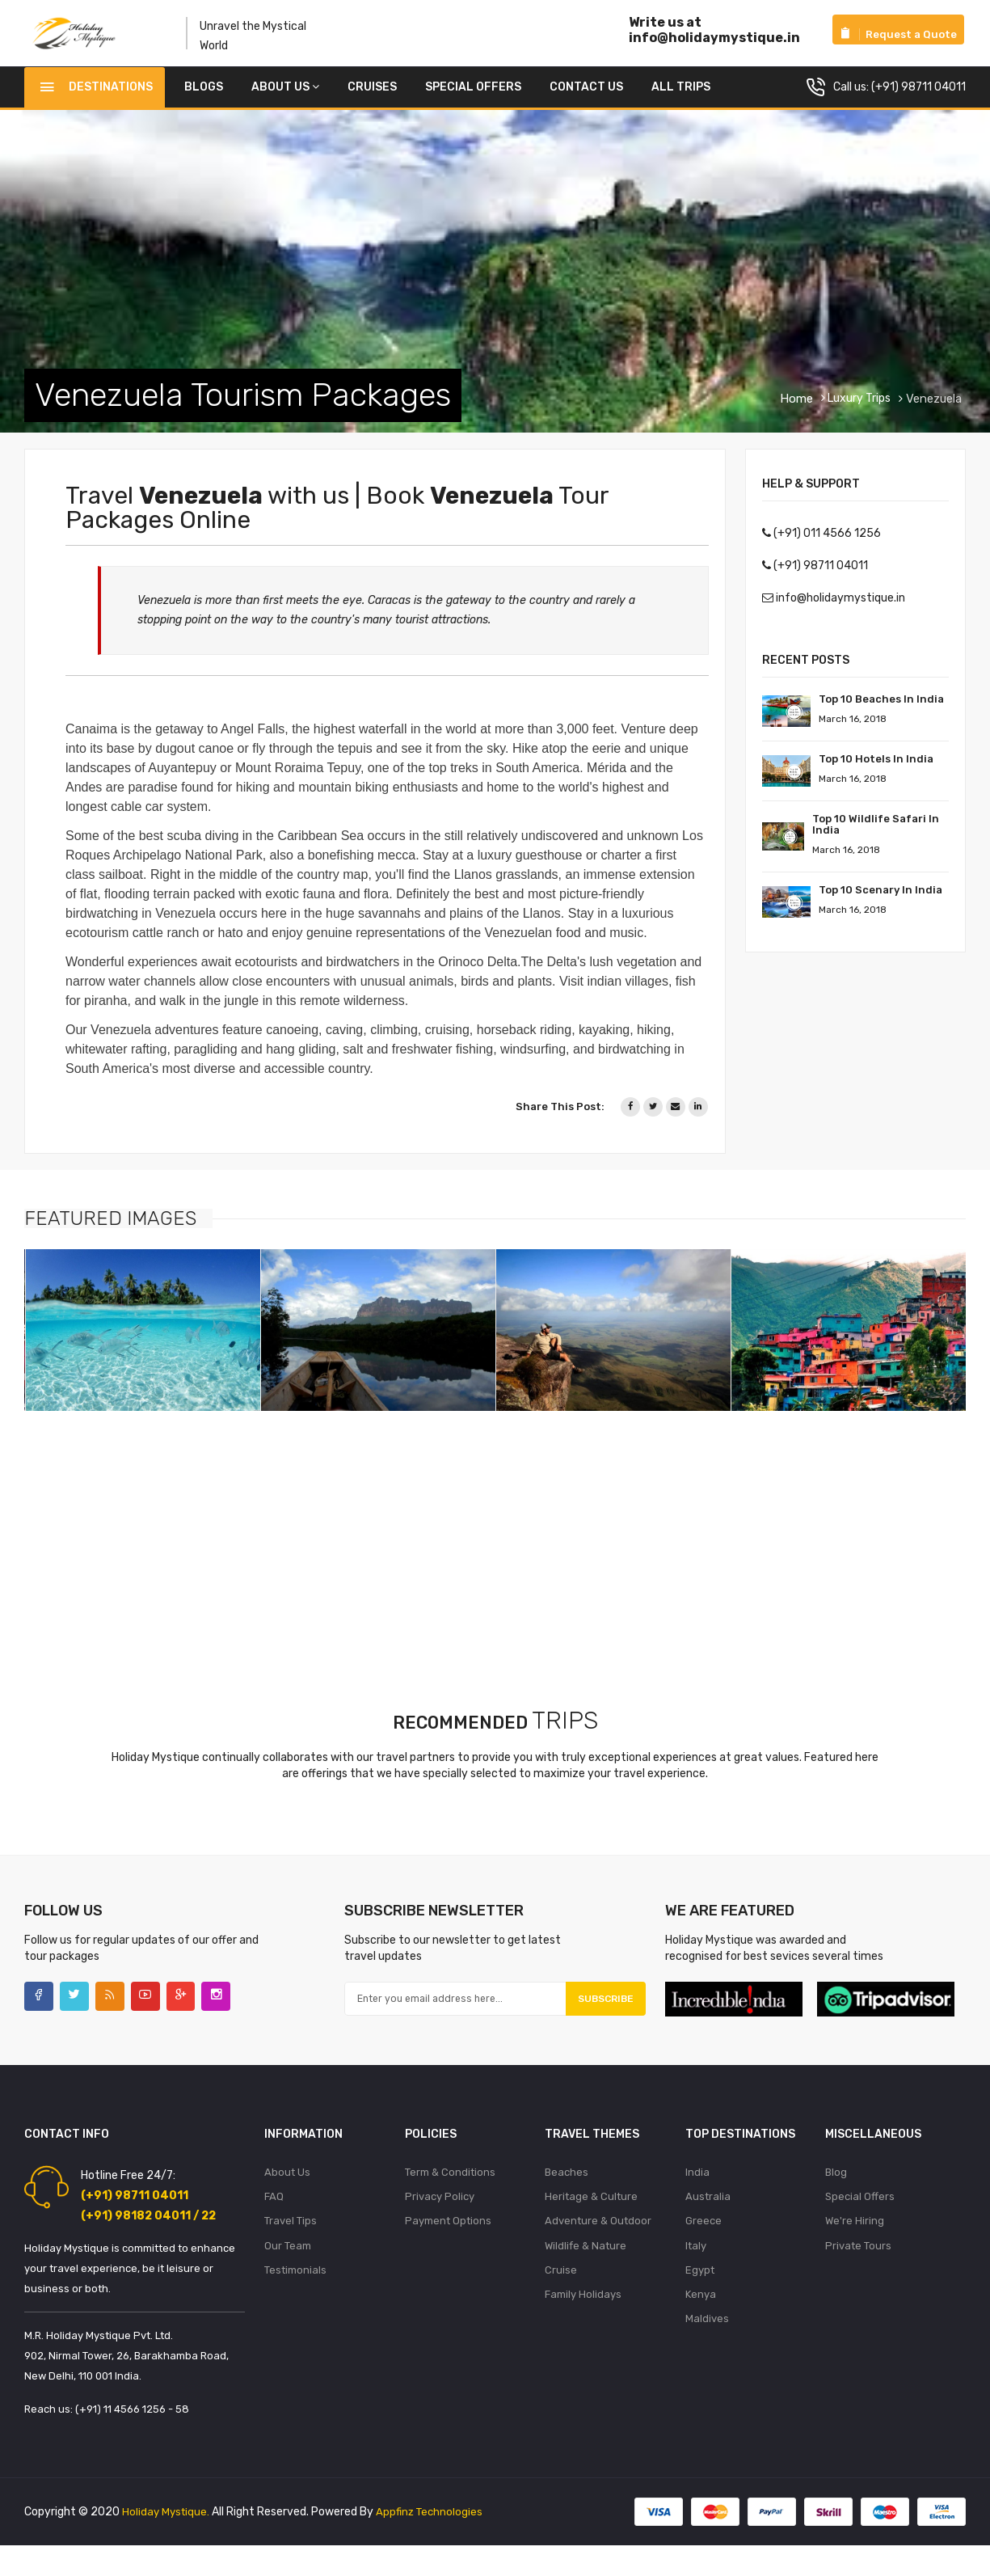 This screenshot has width=990, height=2576. I want to click on India, so click(697, 2191).